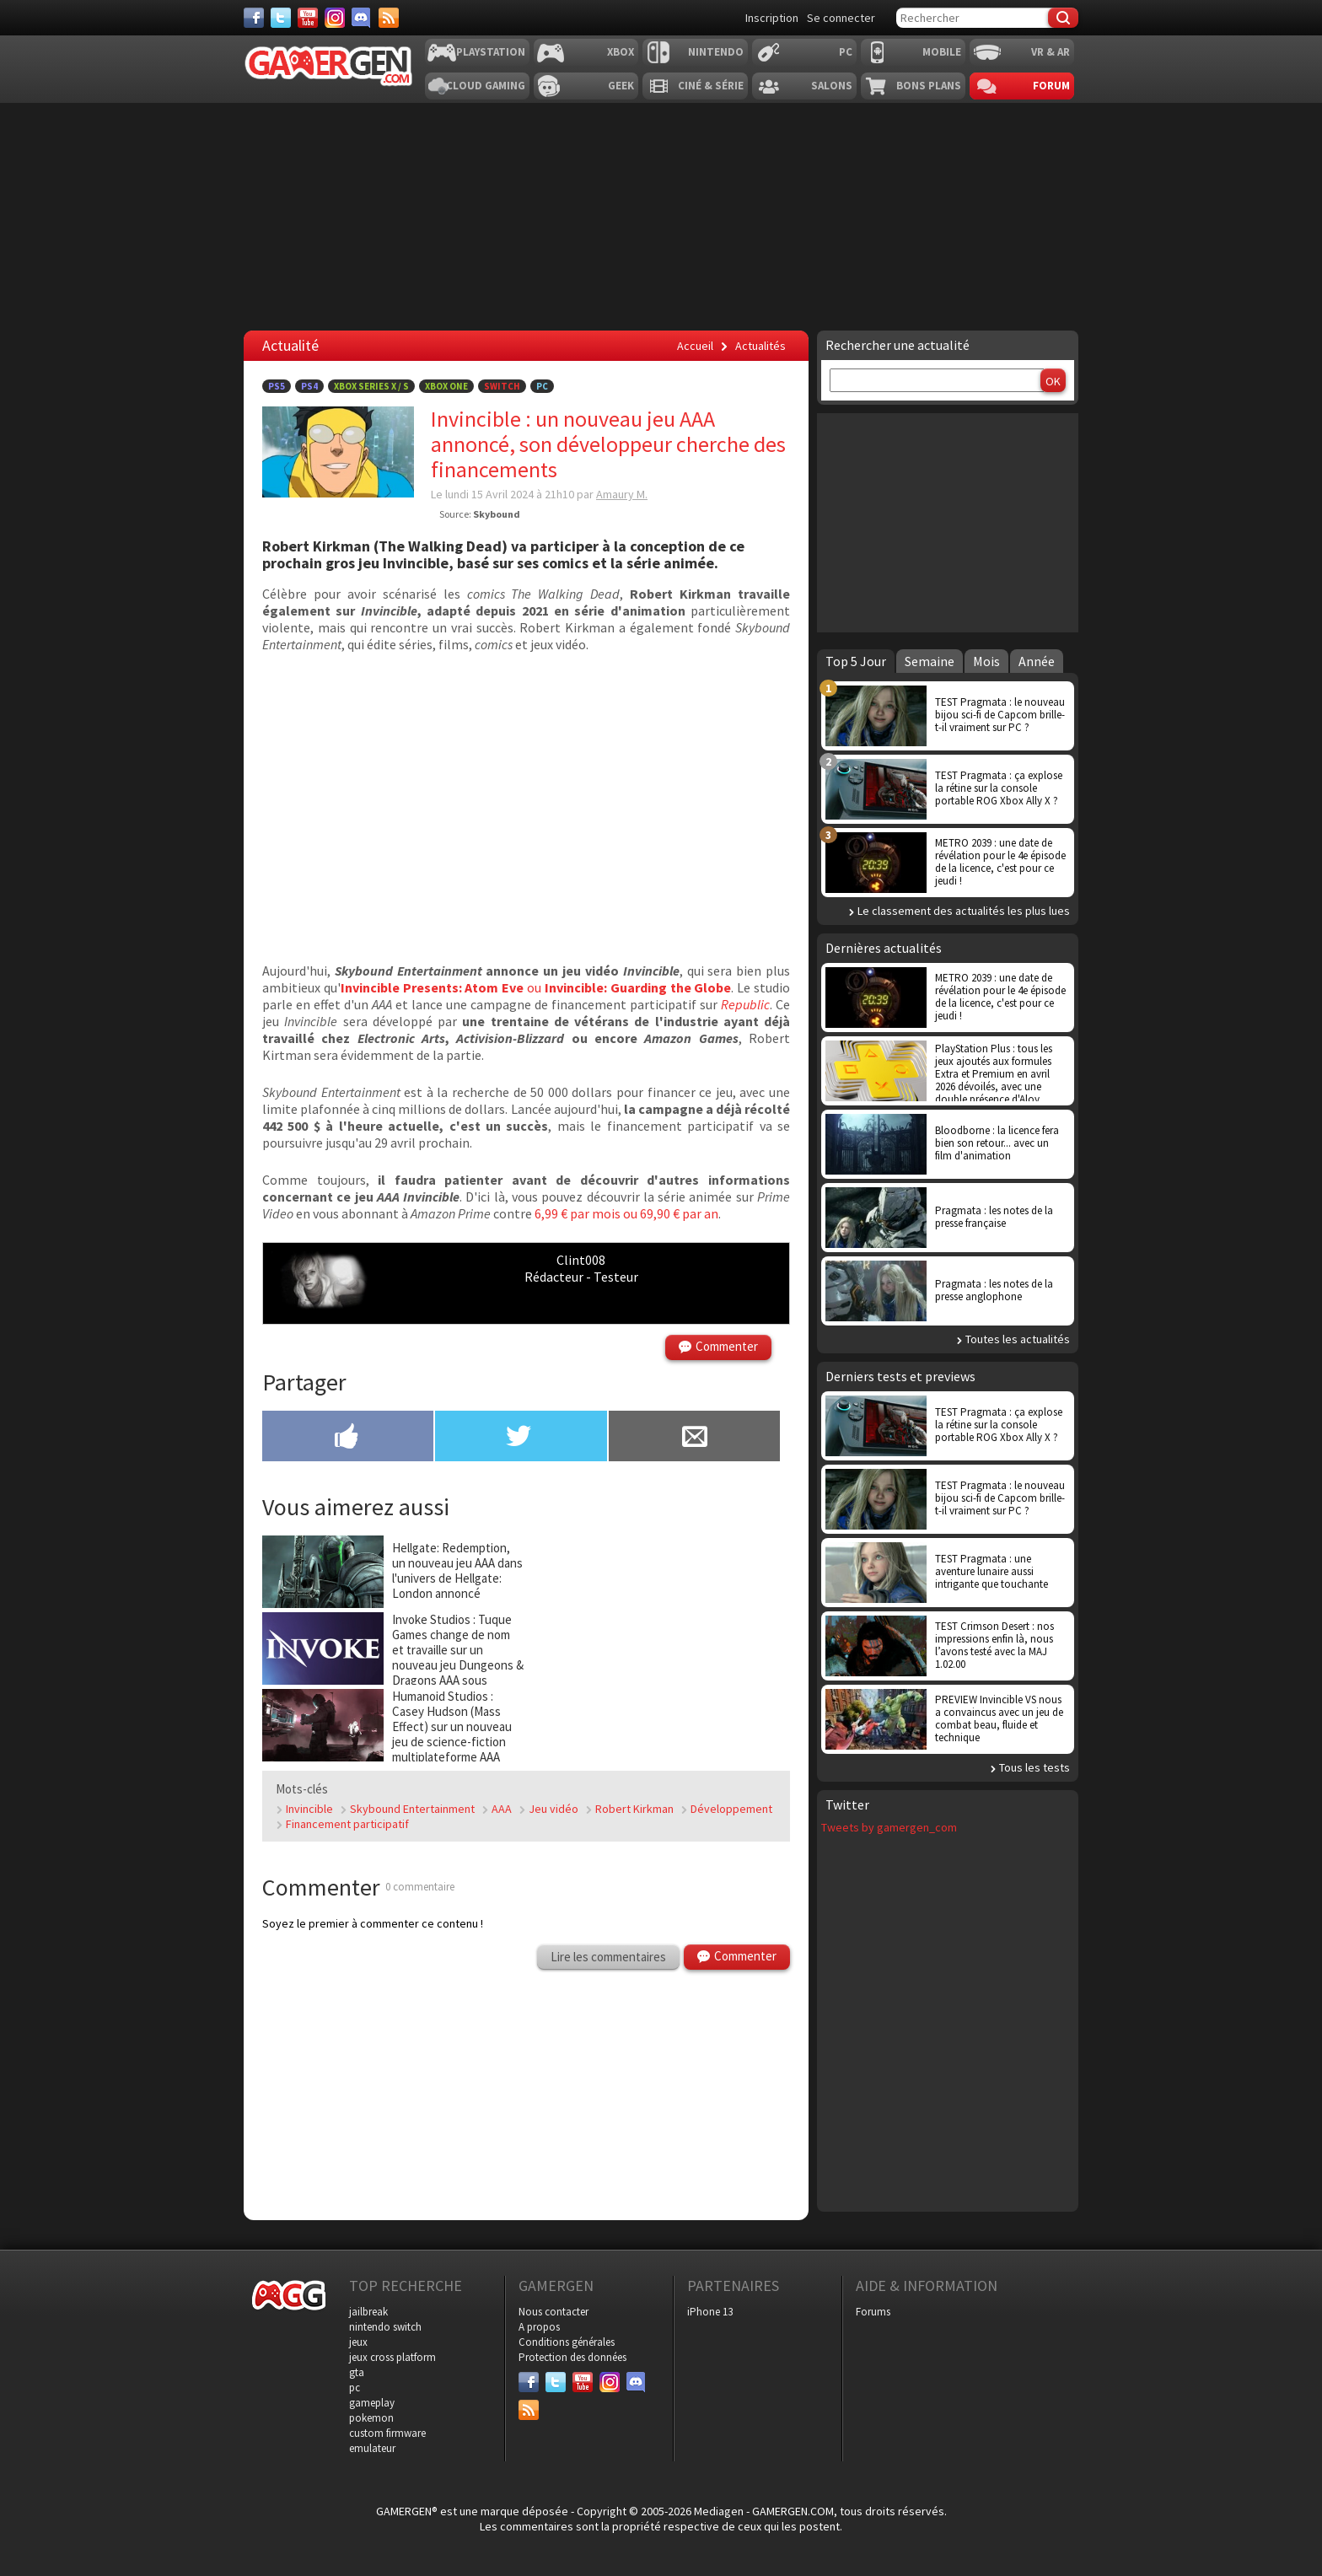 The height and width of the screenshot is (2576, 1322). Describe the element at coordinates (309, 1808) in the screenshot. I see `Invincible` at that location.